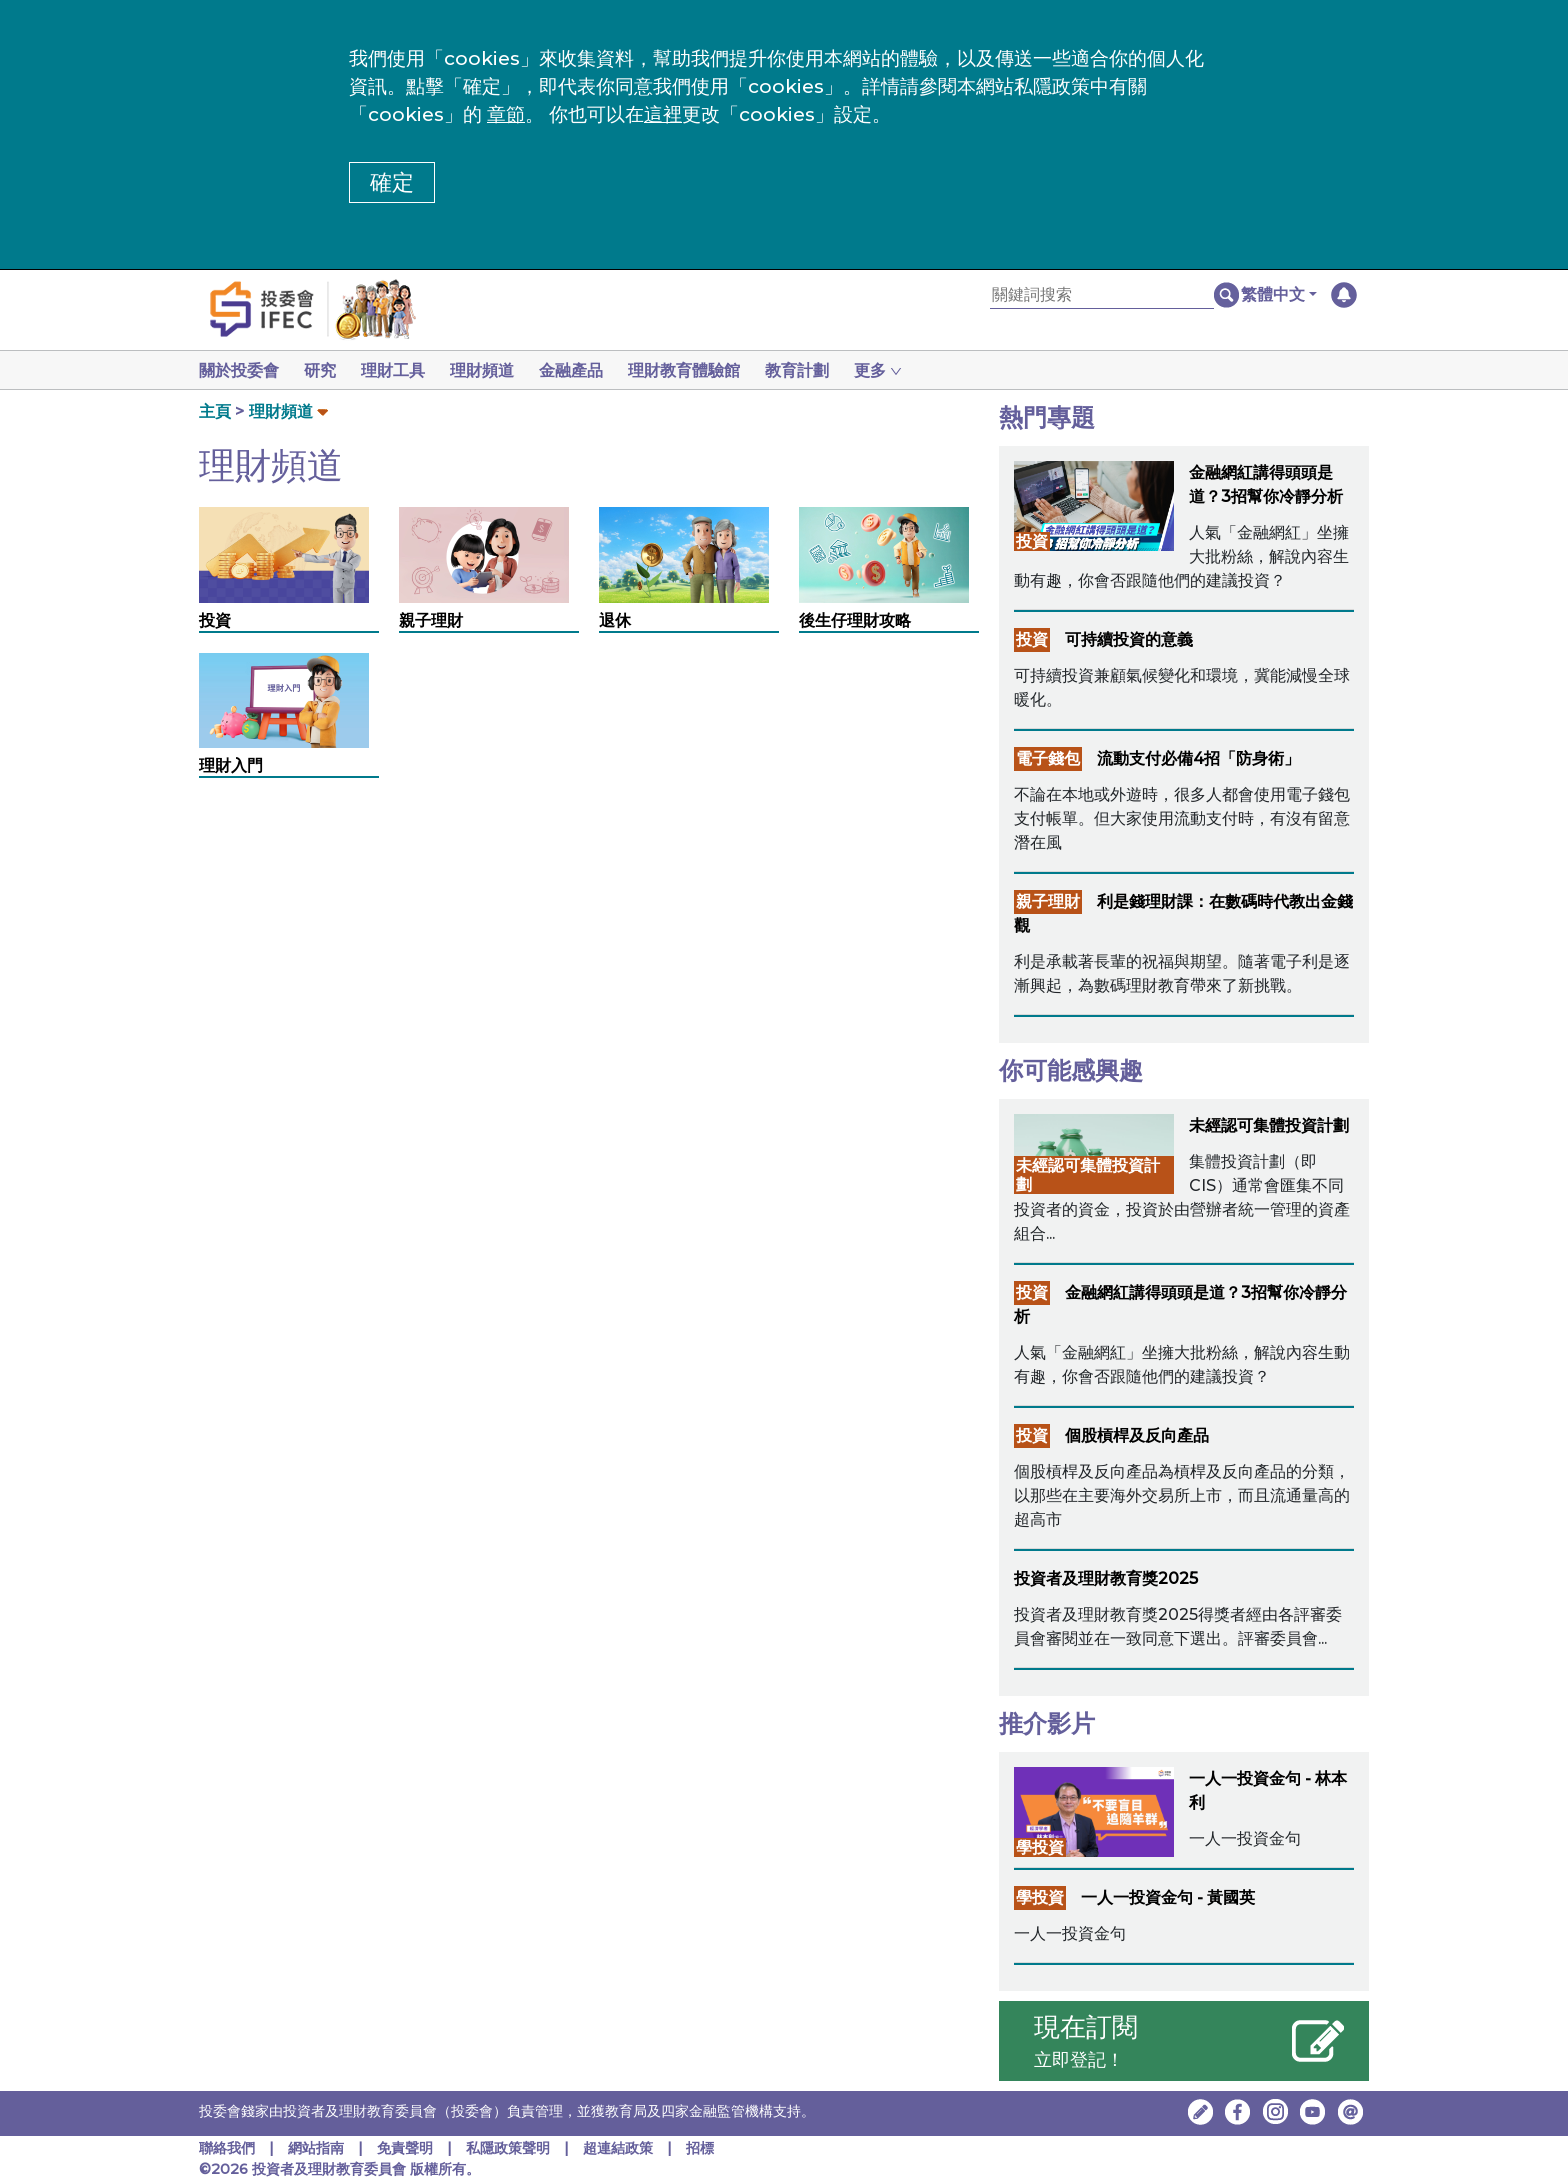 Image resolution: width=1568 pixels, height=2182 pixels. What do you see at coordinates (855, 620) in the screenshot?
I see `後生仔理財攻略` at bounding box center [855, 620].